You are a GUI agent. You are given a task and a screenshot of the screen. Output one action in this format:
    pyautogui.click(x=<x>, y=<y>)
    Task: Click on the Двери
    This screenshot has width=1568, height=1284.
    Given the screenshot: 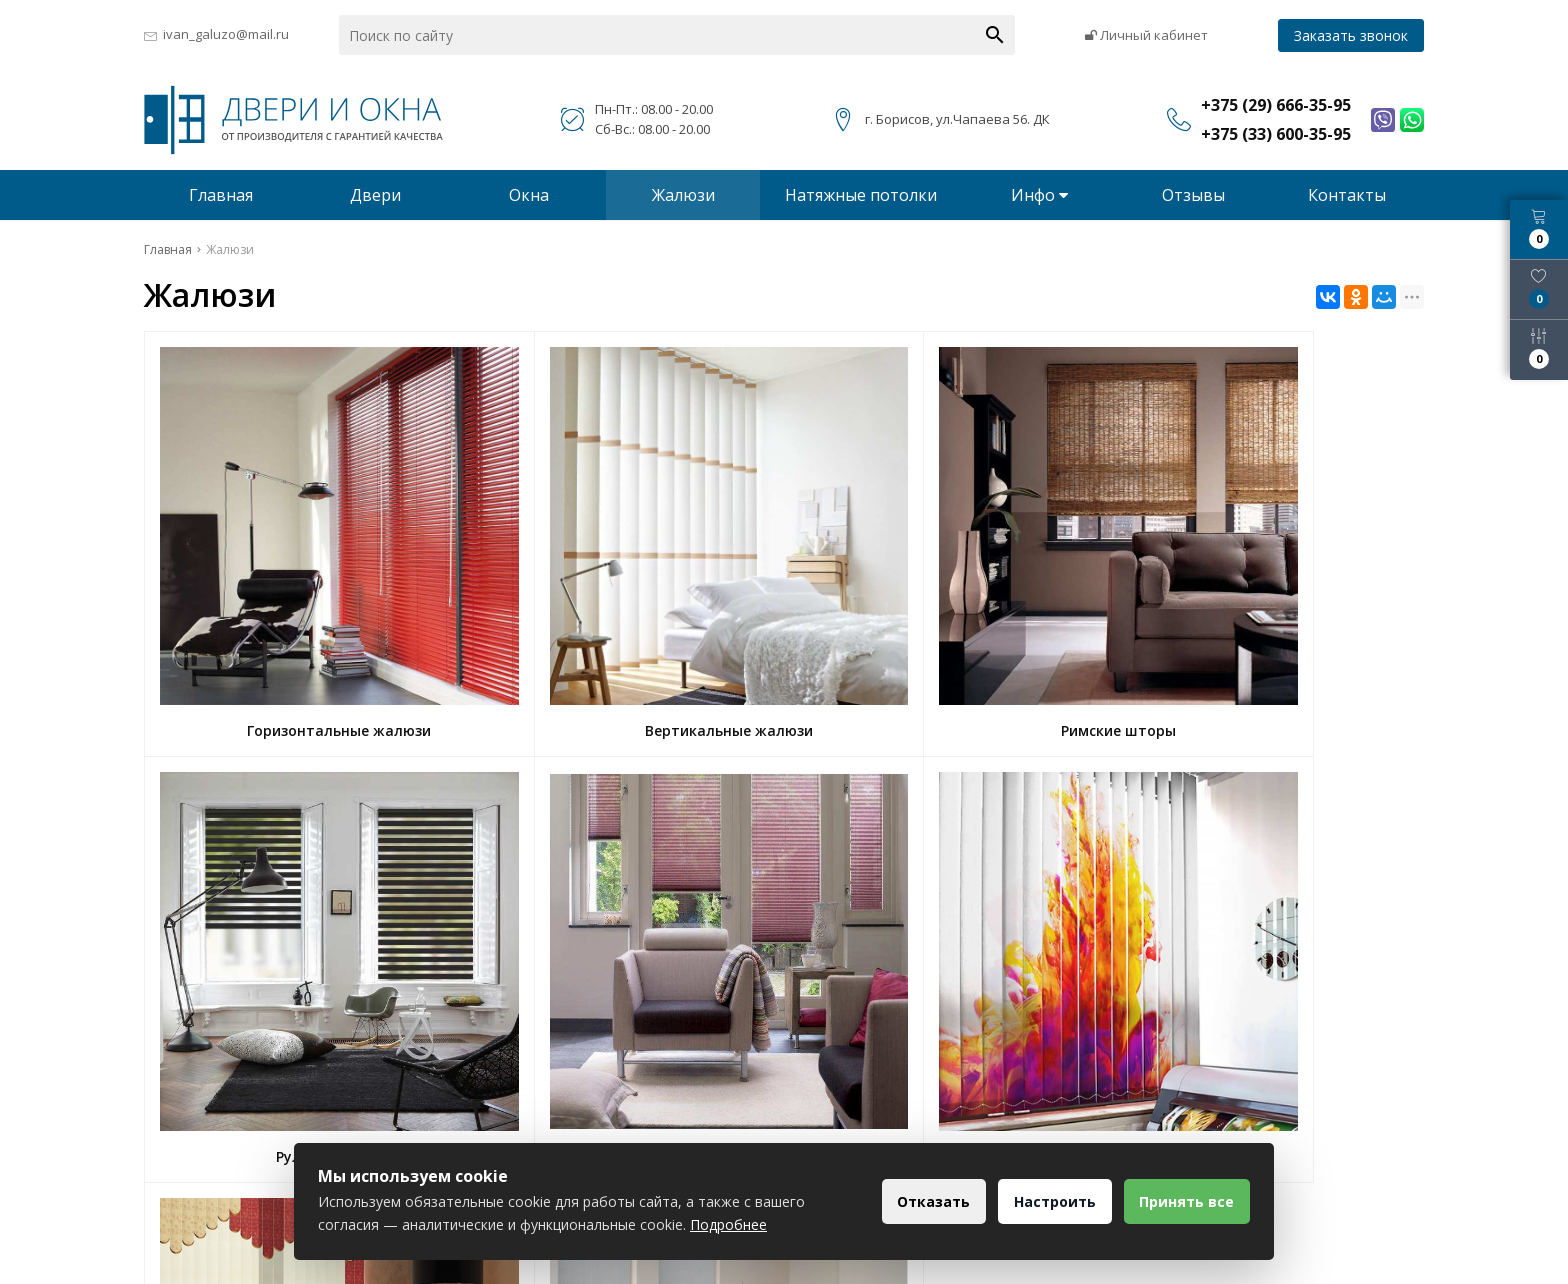 What is the action you would take?
    pyautogui.click(x=375, y=195)
    